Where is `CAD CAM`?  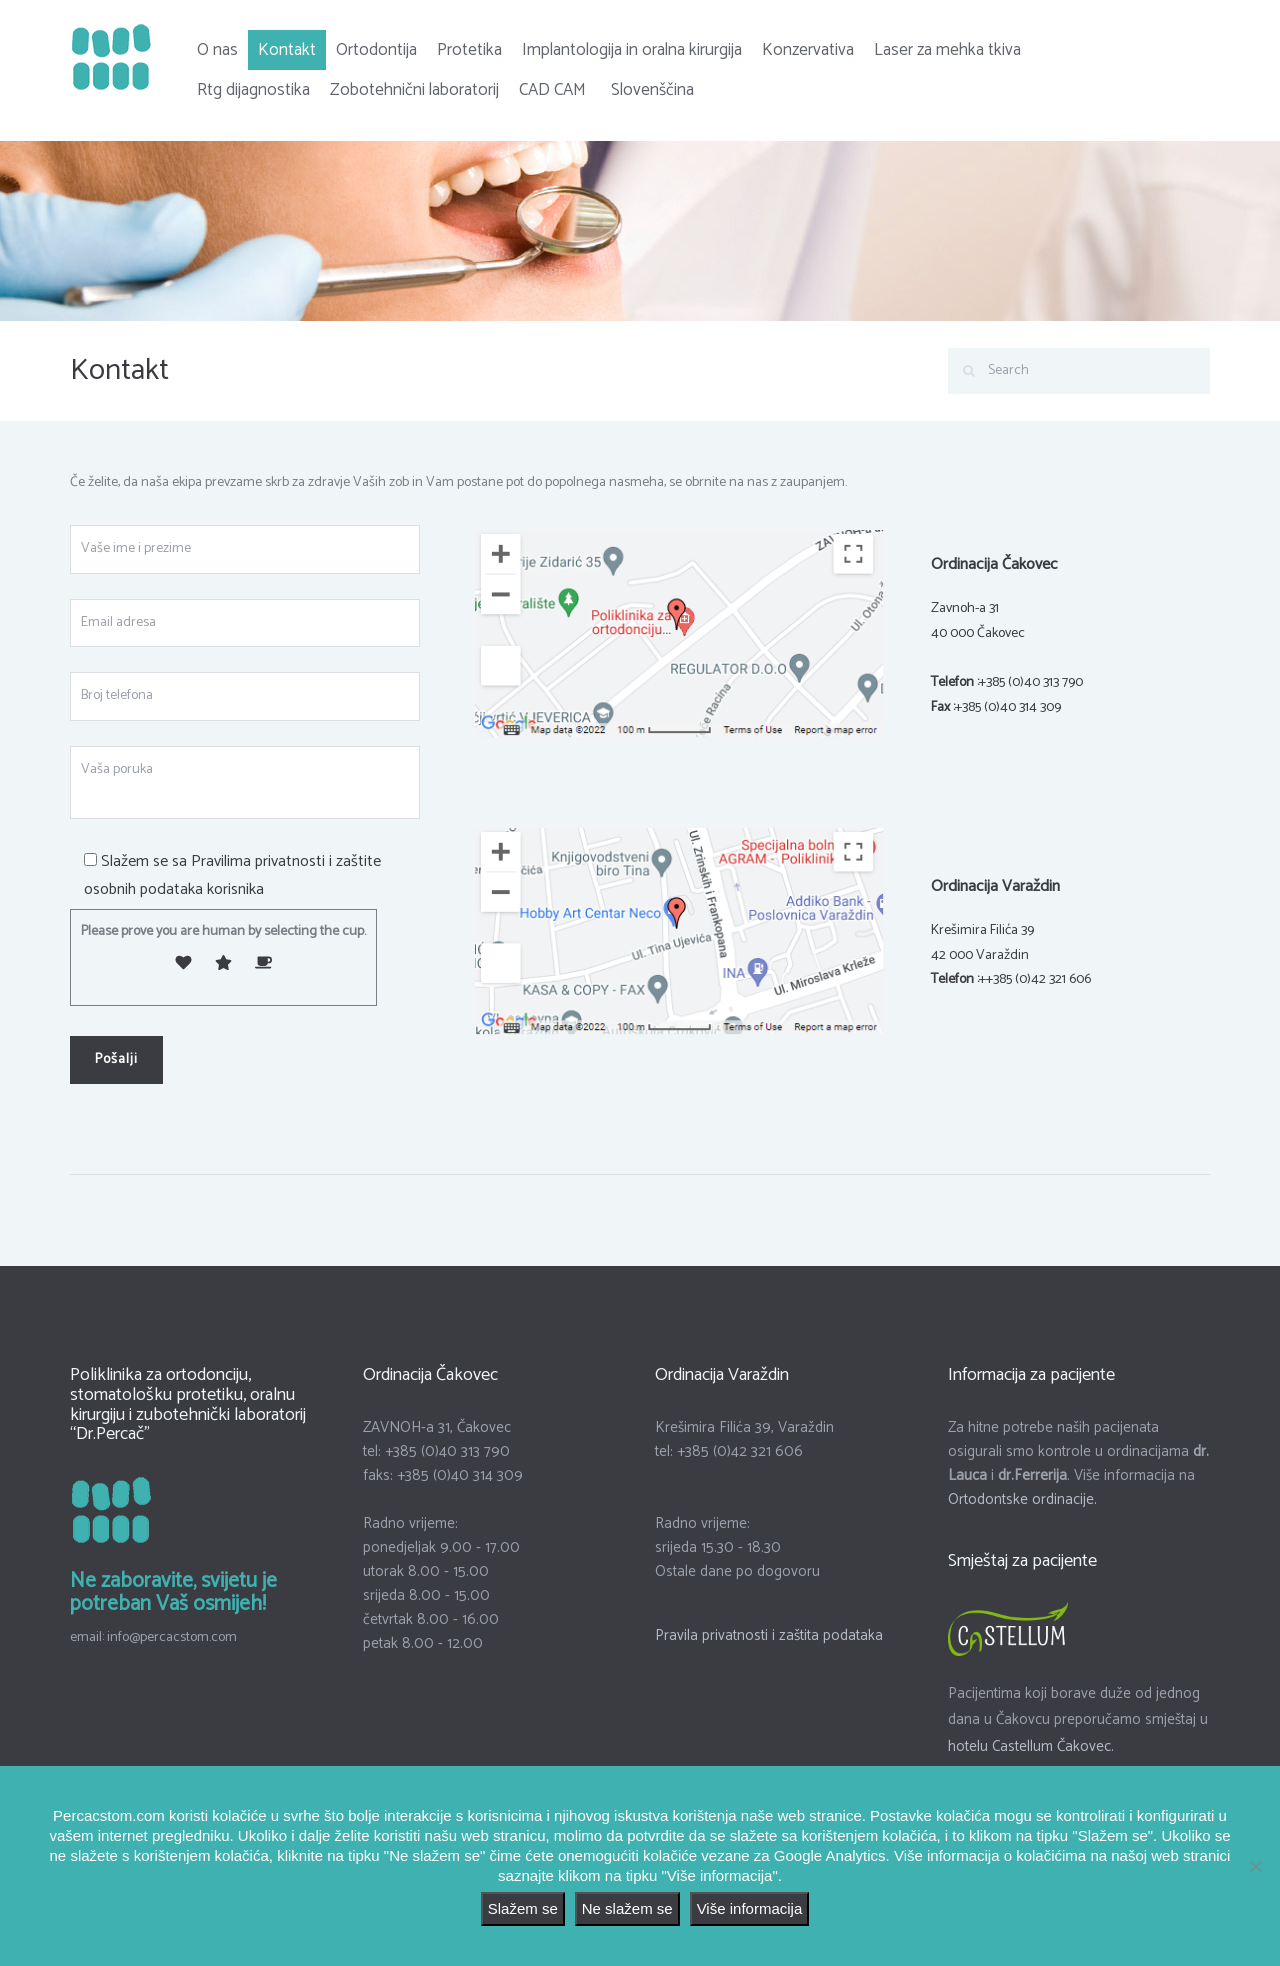
CAD CAM is located at coordinates (552, 90).